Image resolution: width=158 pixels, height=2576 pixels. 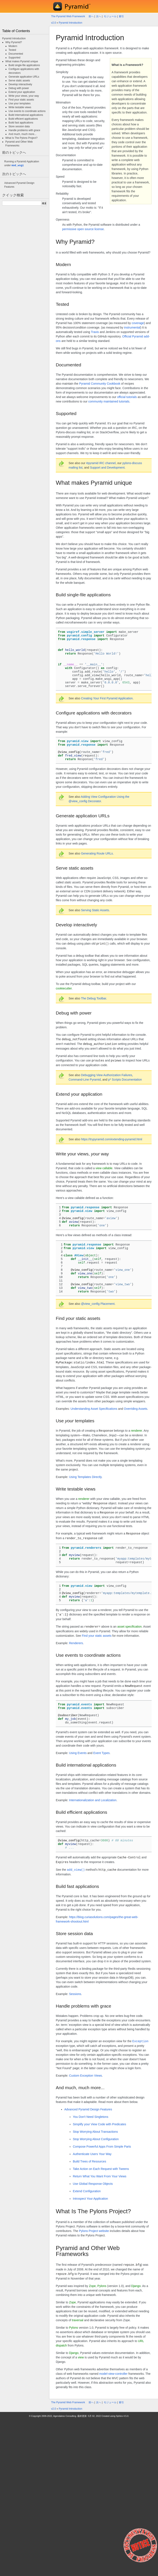 I want to click on And much, much more..., so click(x=22, y=134).